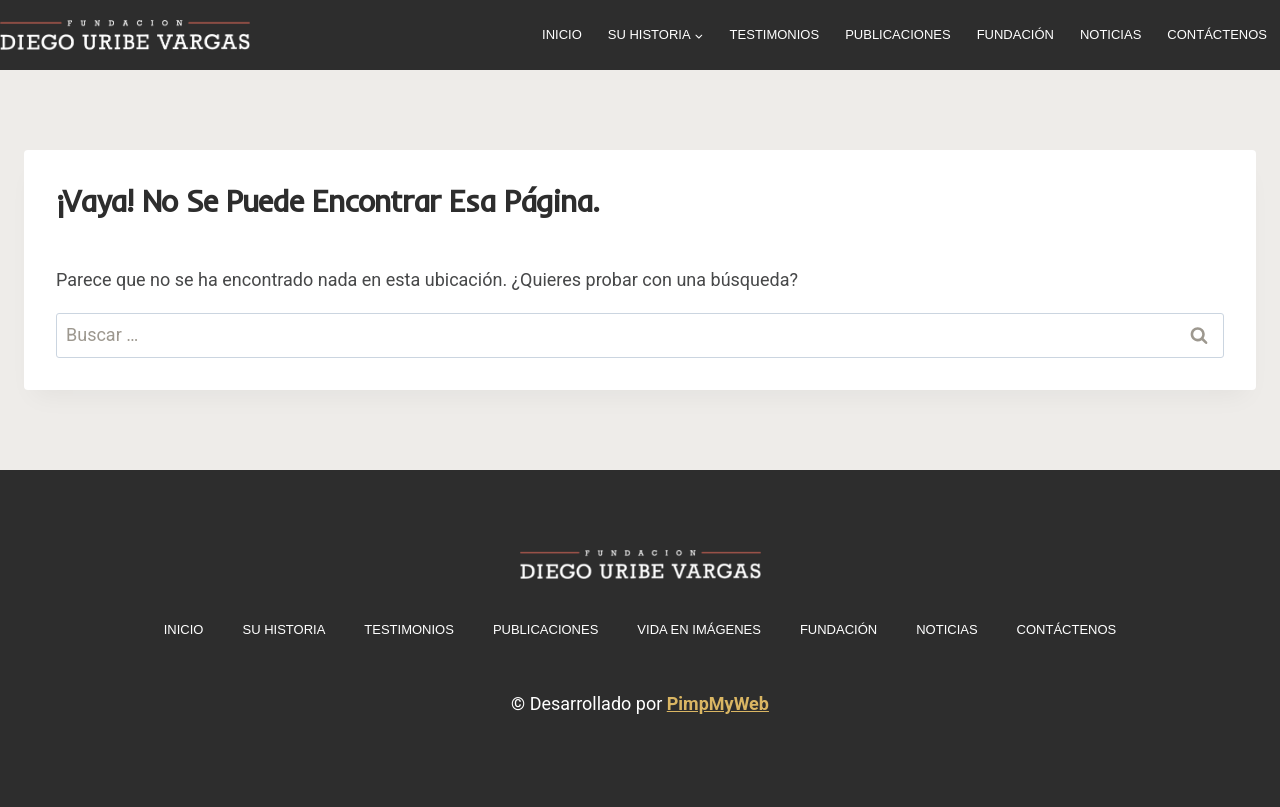  Describe the element at coordinates (1217, 34) in the screenshot. I see `Contáctenos` at that location.